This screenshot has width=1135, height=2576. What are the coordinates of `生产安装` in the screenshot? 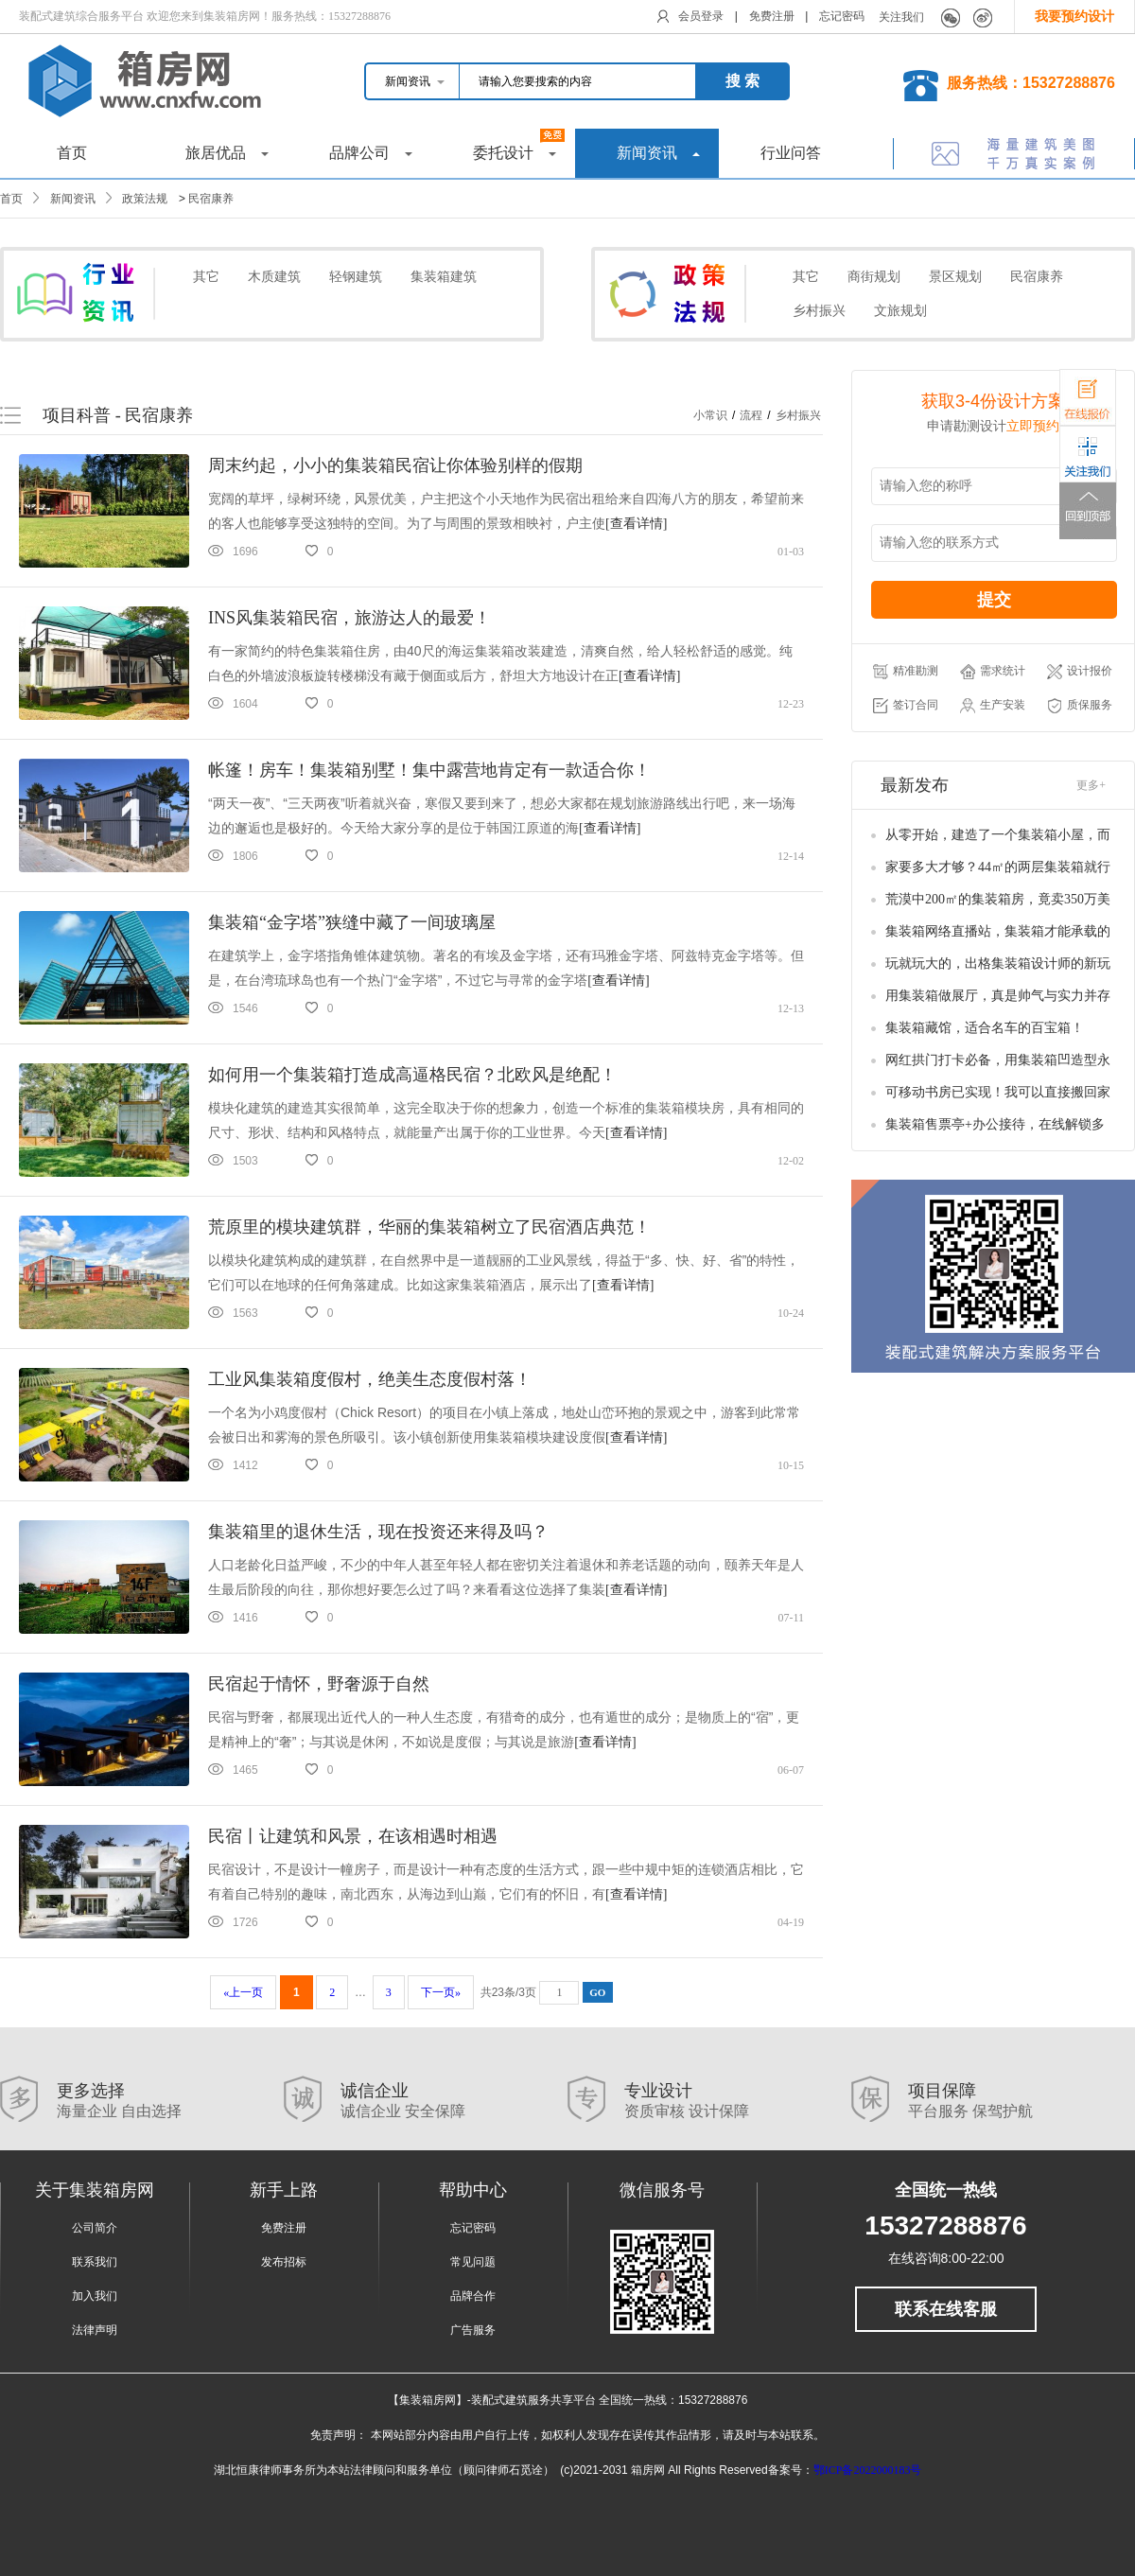 It's located at (992, 705).